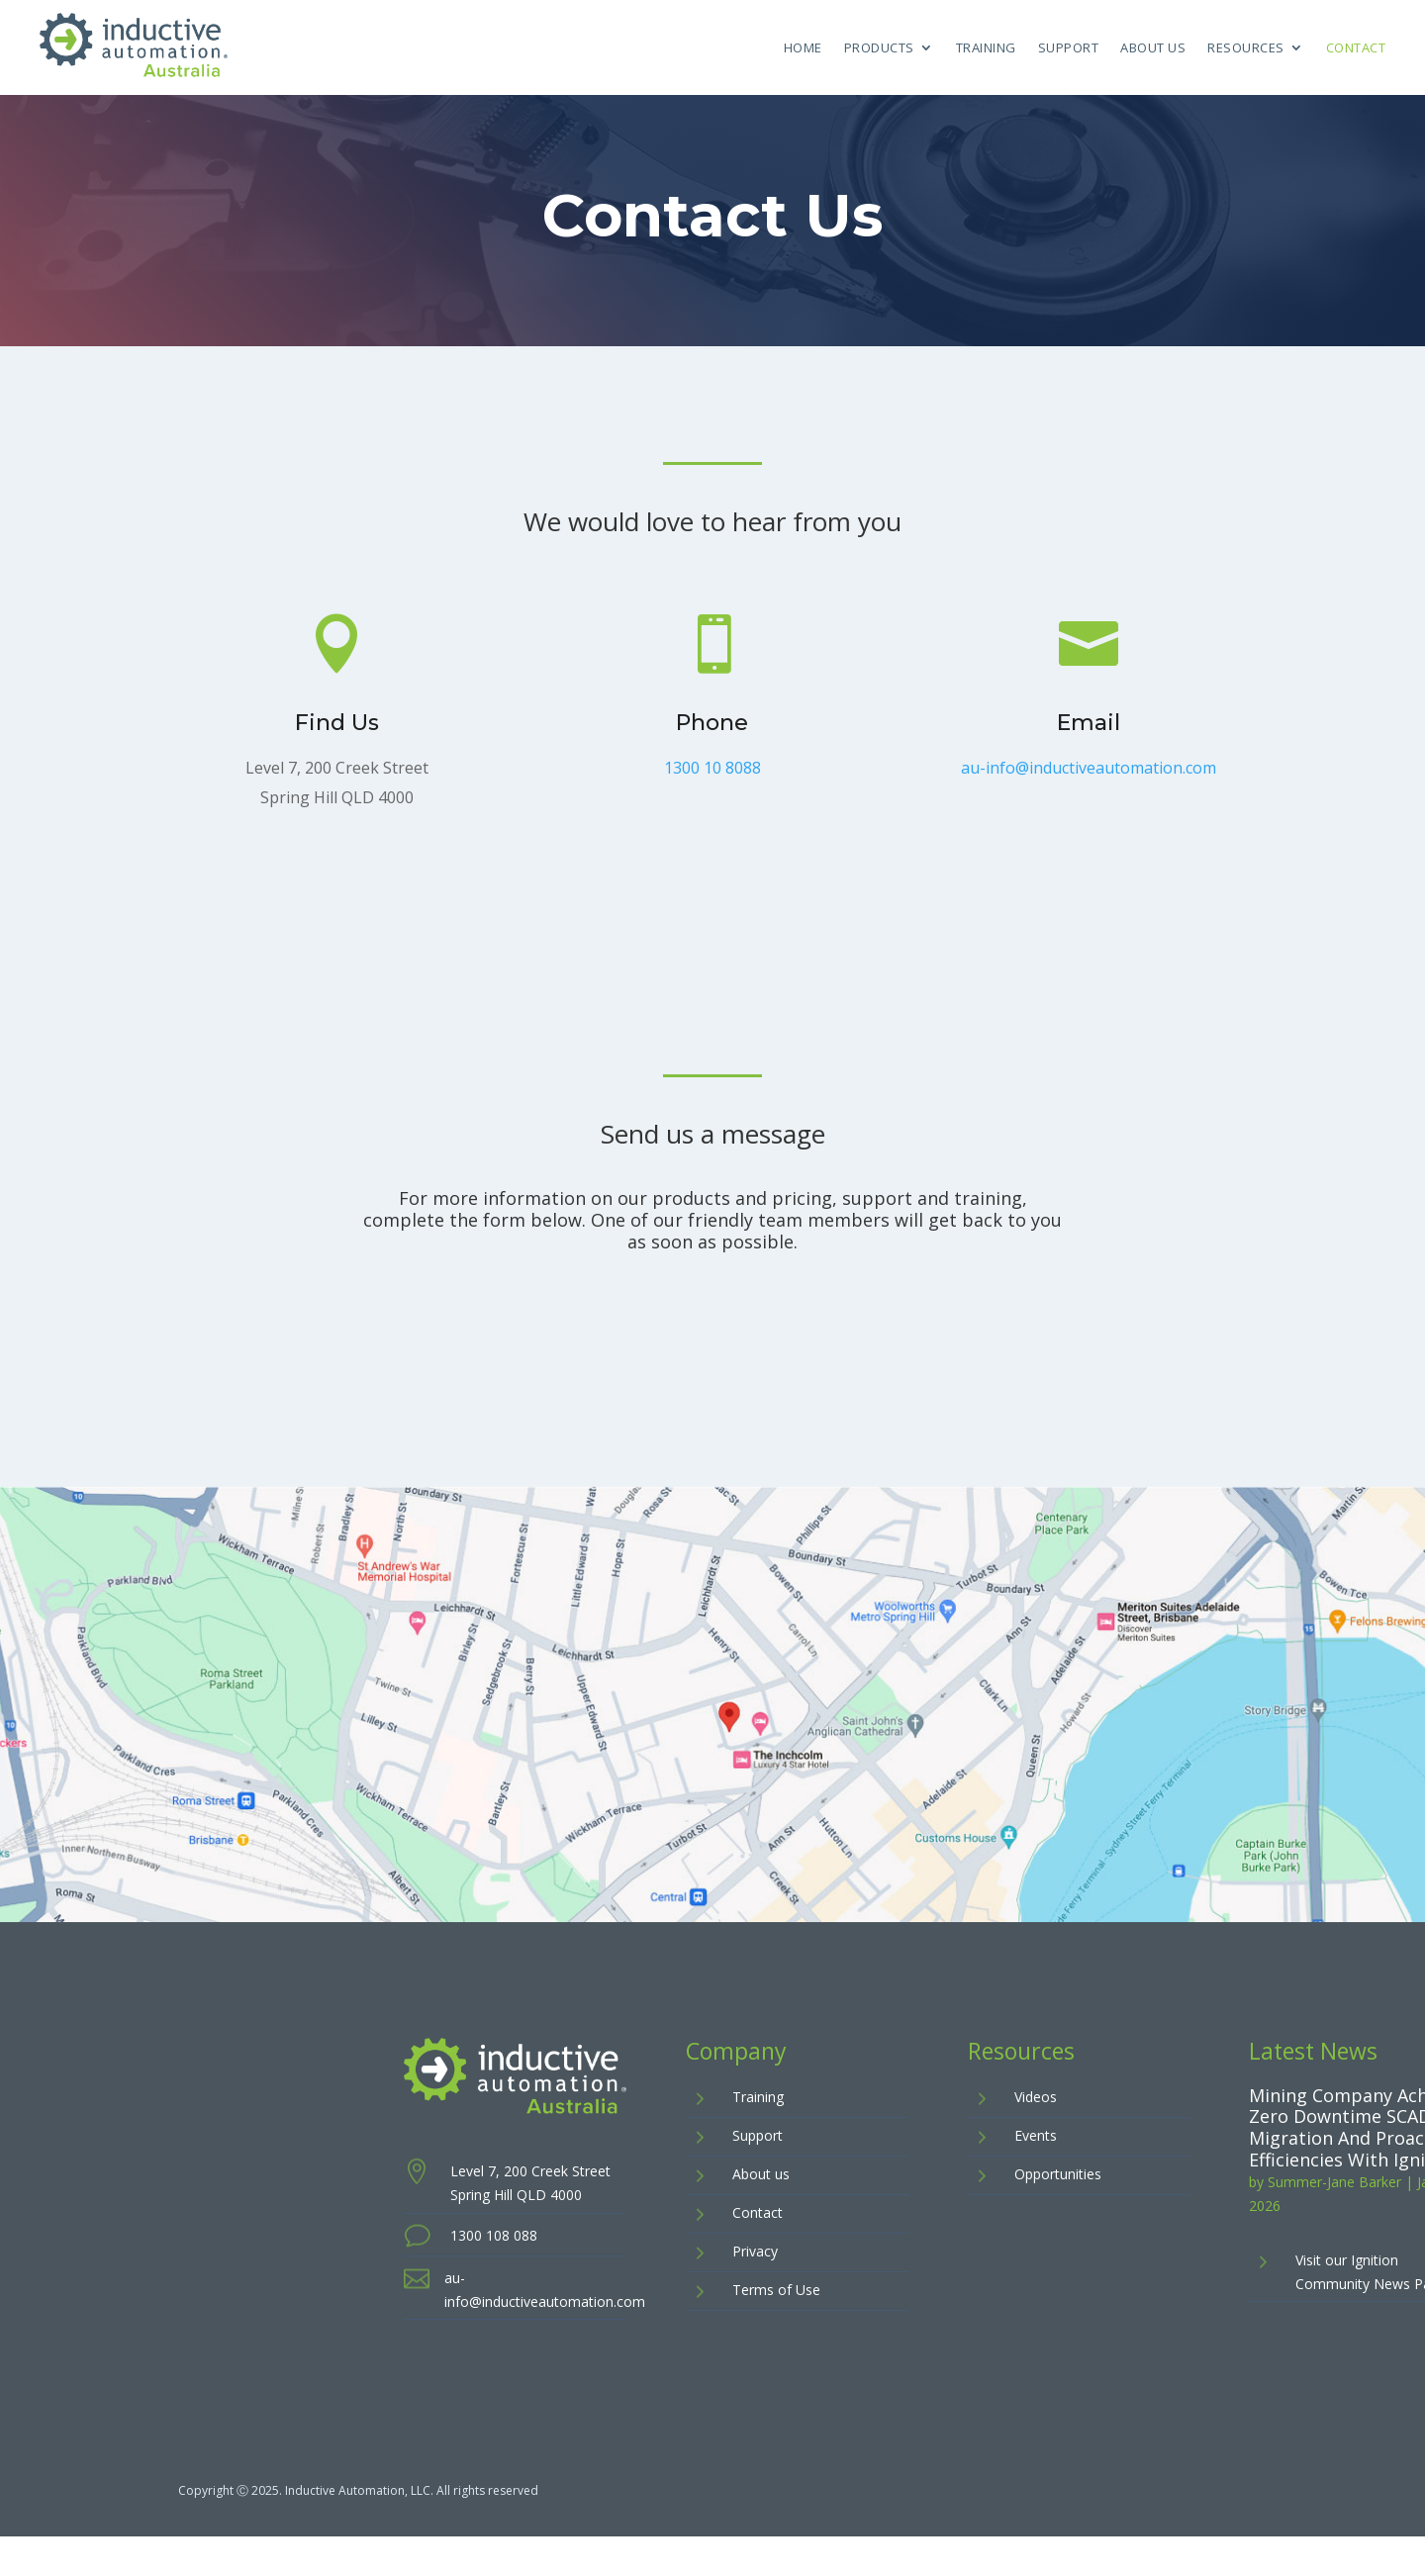 The height and width of the screenshot is (2576, 1425). Describe the element at coordinates (986, 47) in the screenshot. I see `Training` at that location.